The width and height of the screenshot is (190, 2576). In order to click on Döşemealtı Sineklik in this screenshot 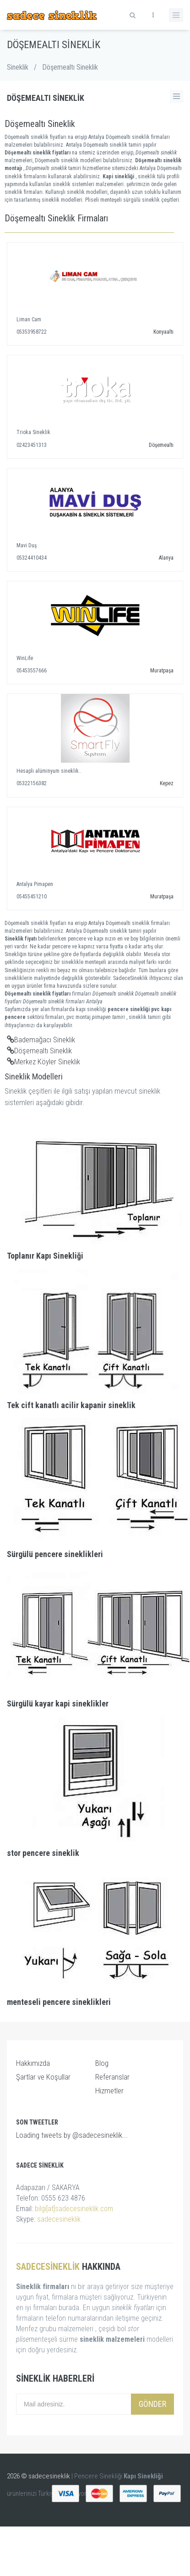, I will do `click(39, 1050)`.